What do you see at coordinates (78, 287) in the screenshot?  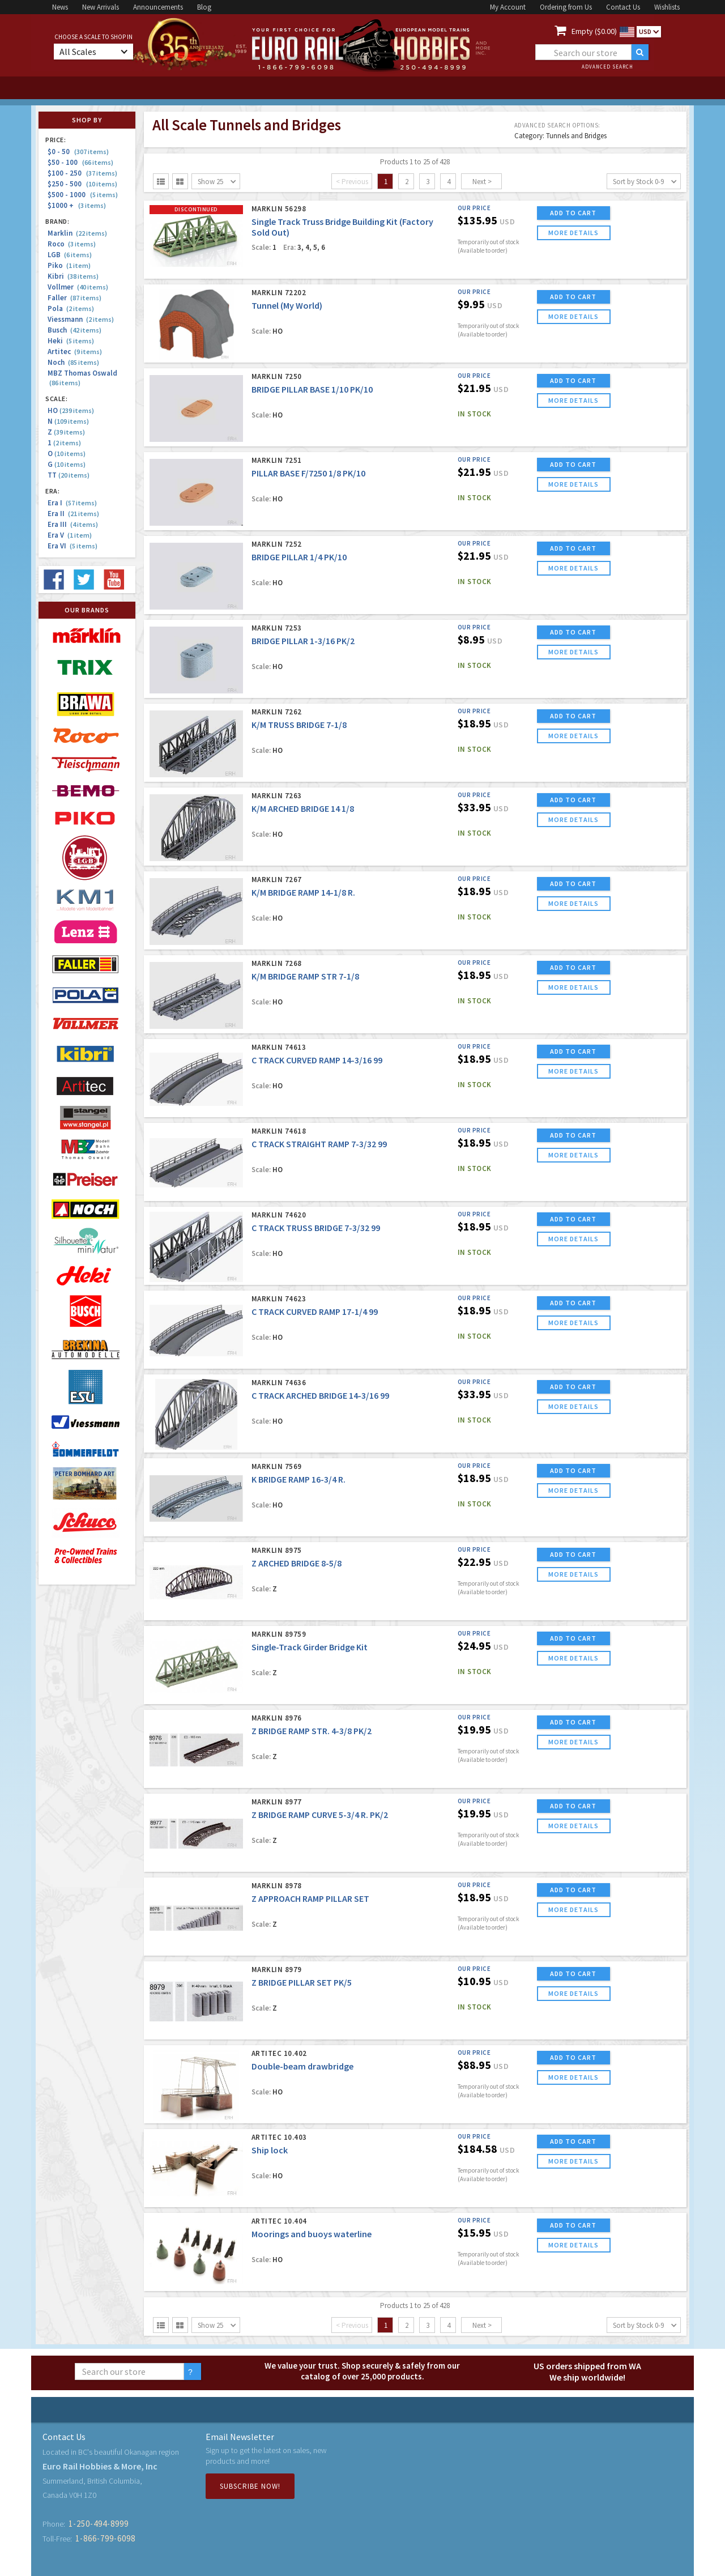 I see `Vollmer` at bounding box center [78, 287].